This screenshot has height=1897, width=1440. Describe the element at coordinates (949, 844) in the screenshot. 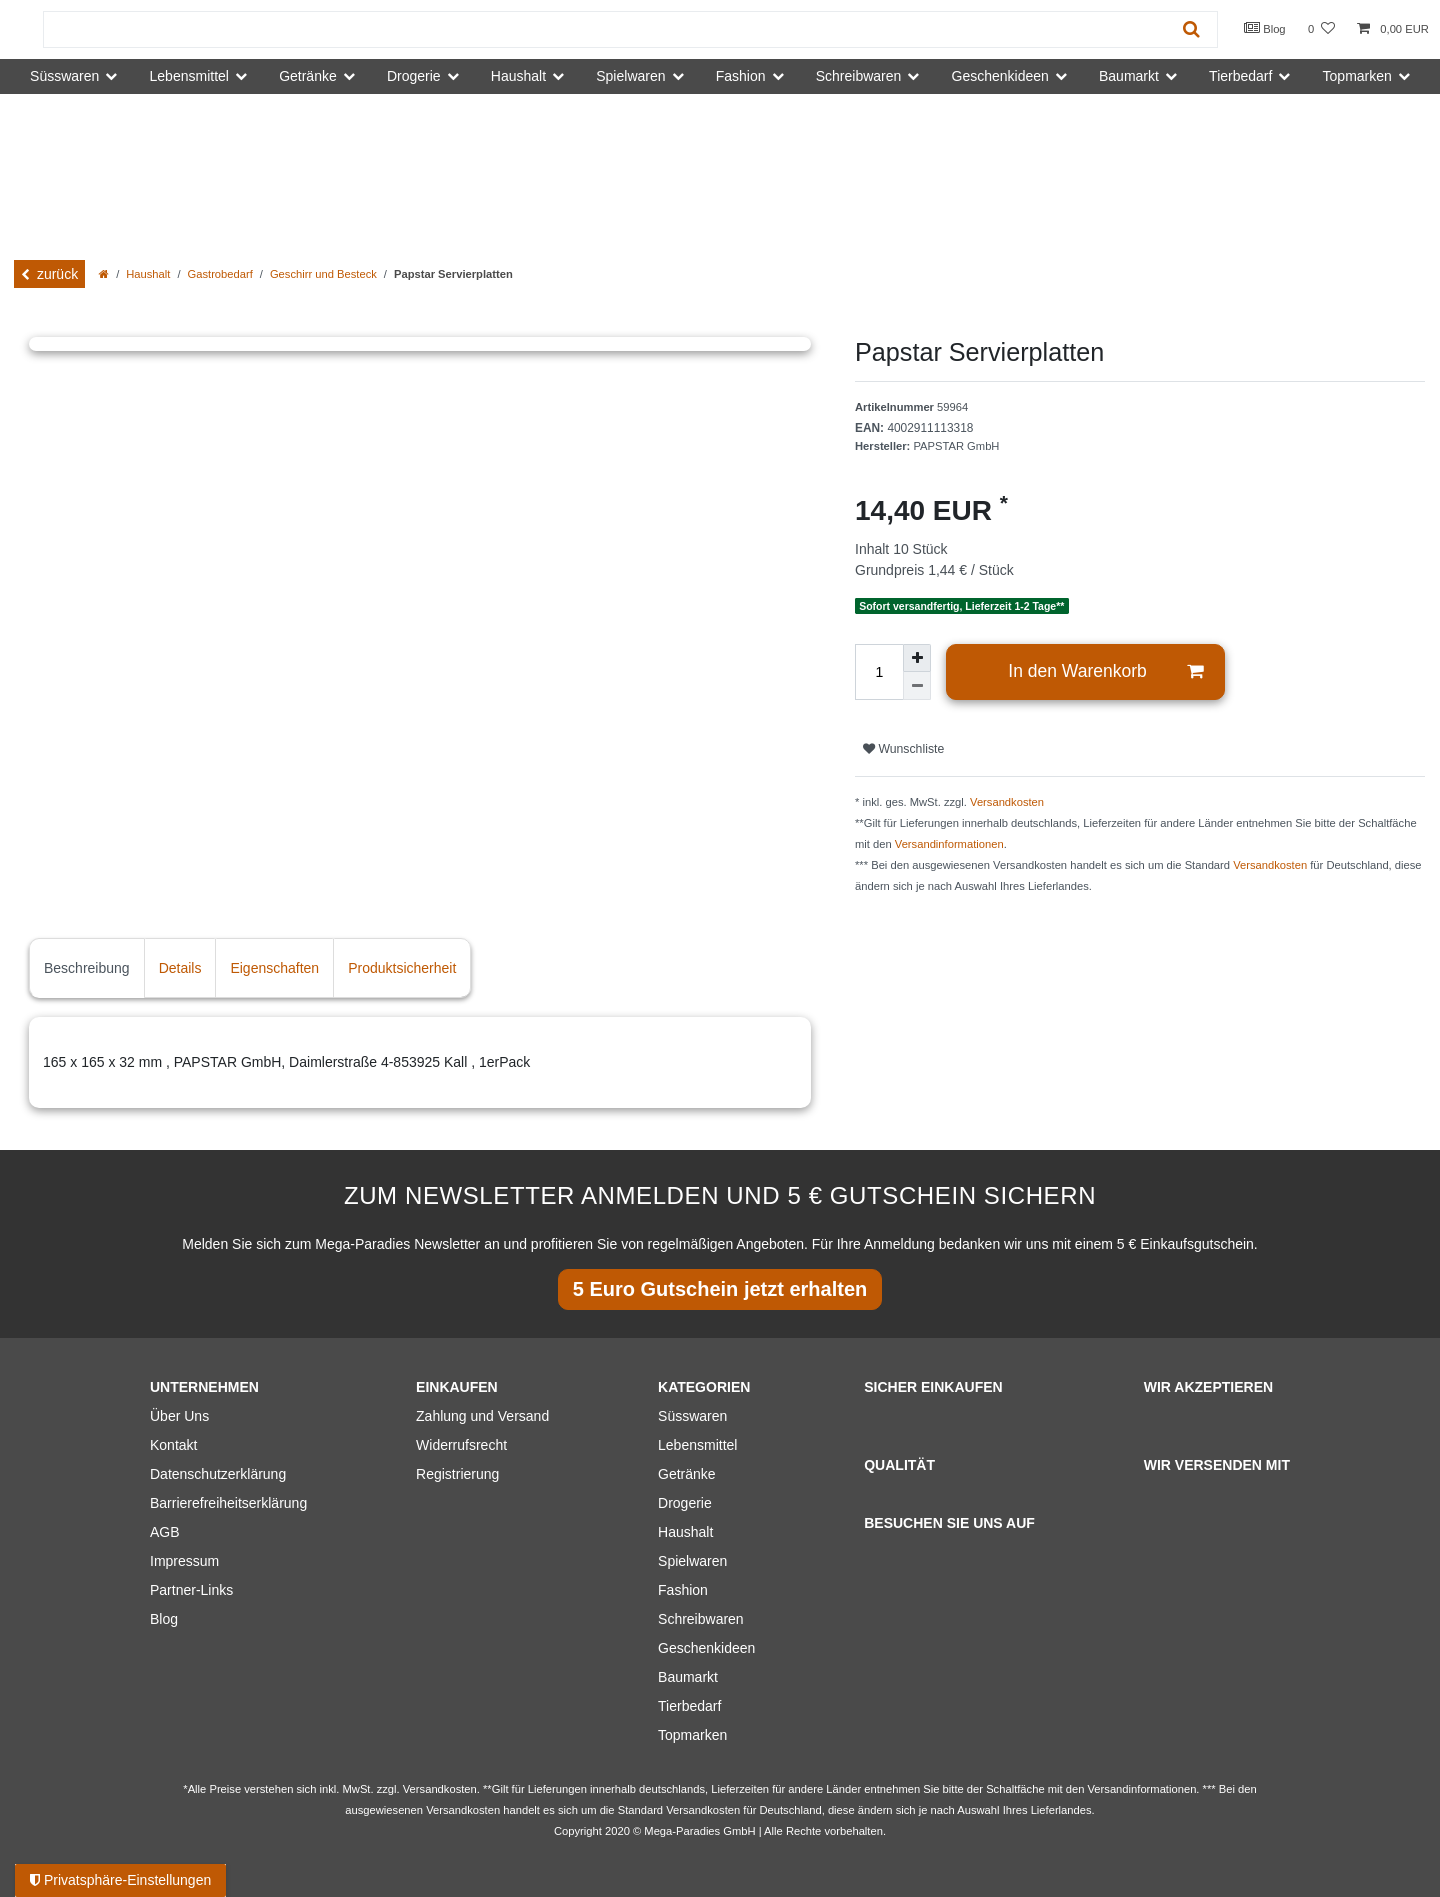

I see `Versandinformationen` at that location.